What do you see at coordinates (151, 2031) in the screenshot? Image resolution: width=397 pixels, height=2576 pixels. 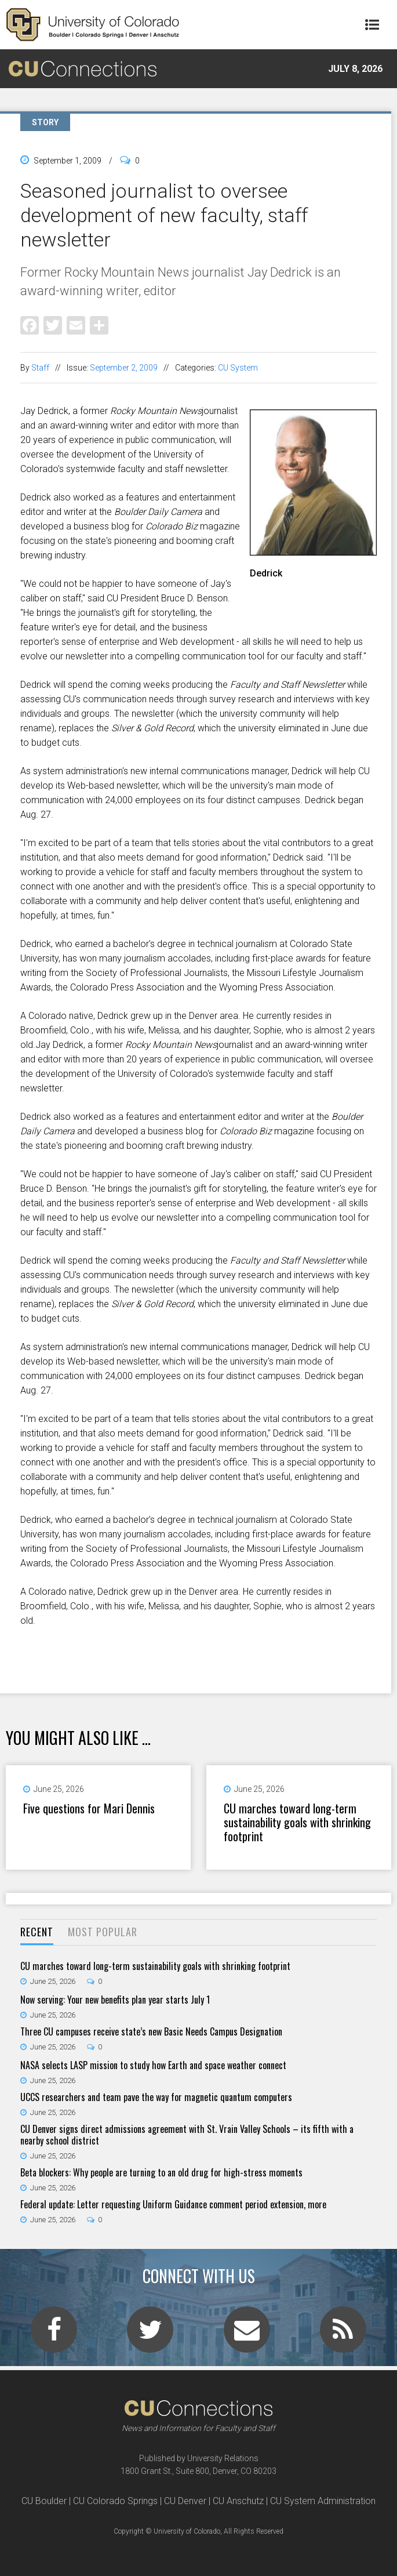 I see `Three CU campuses receive state’s new Basic Needs Campus Designation` at bounding box center [151, 2031].